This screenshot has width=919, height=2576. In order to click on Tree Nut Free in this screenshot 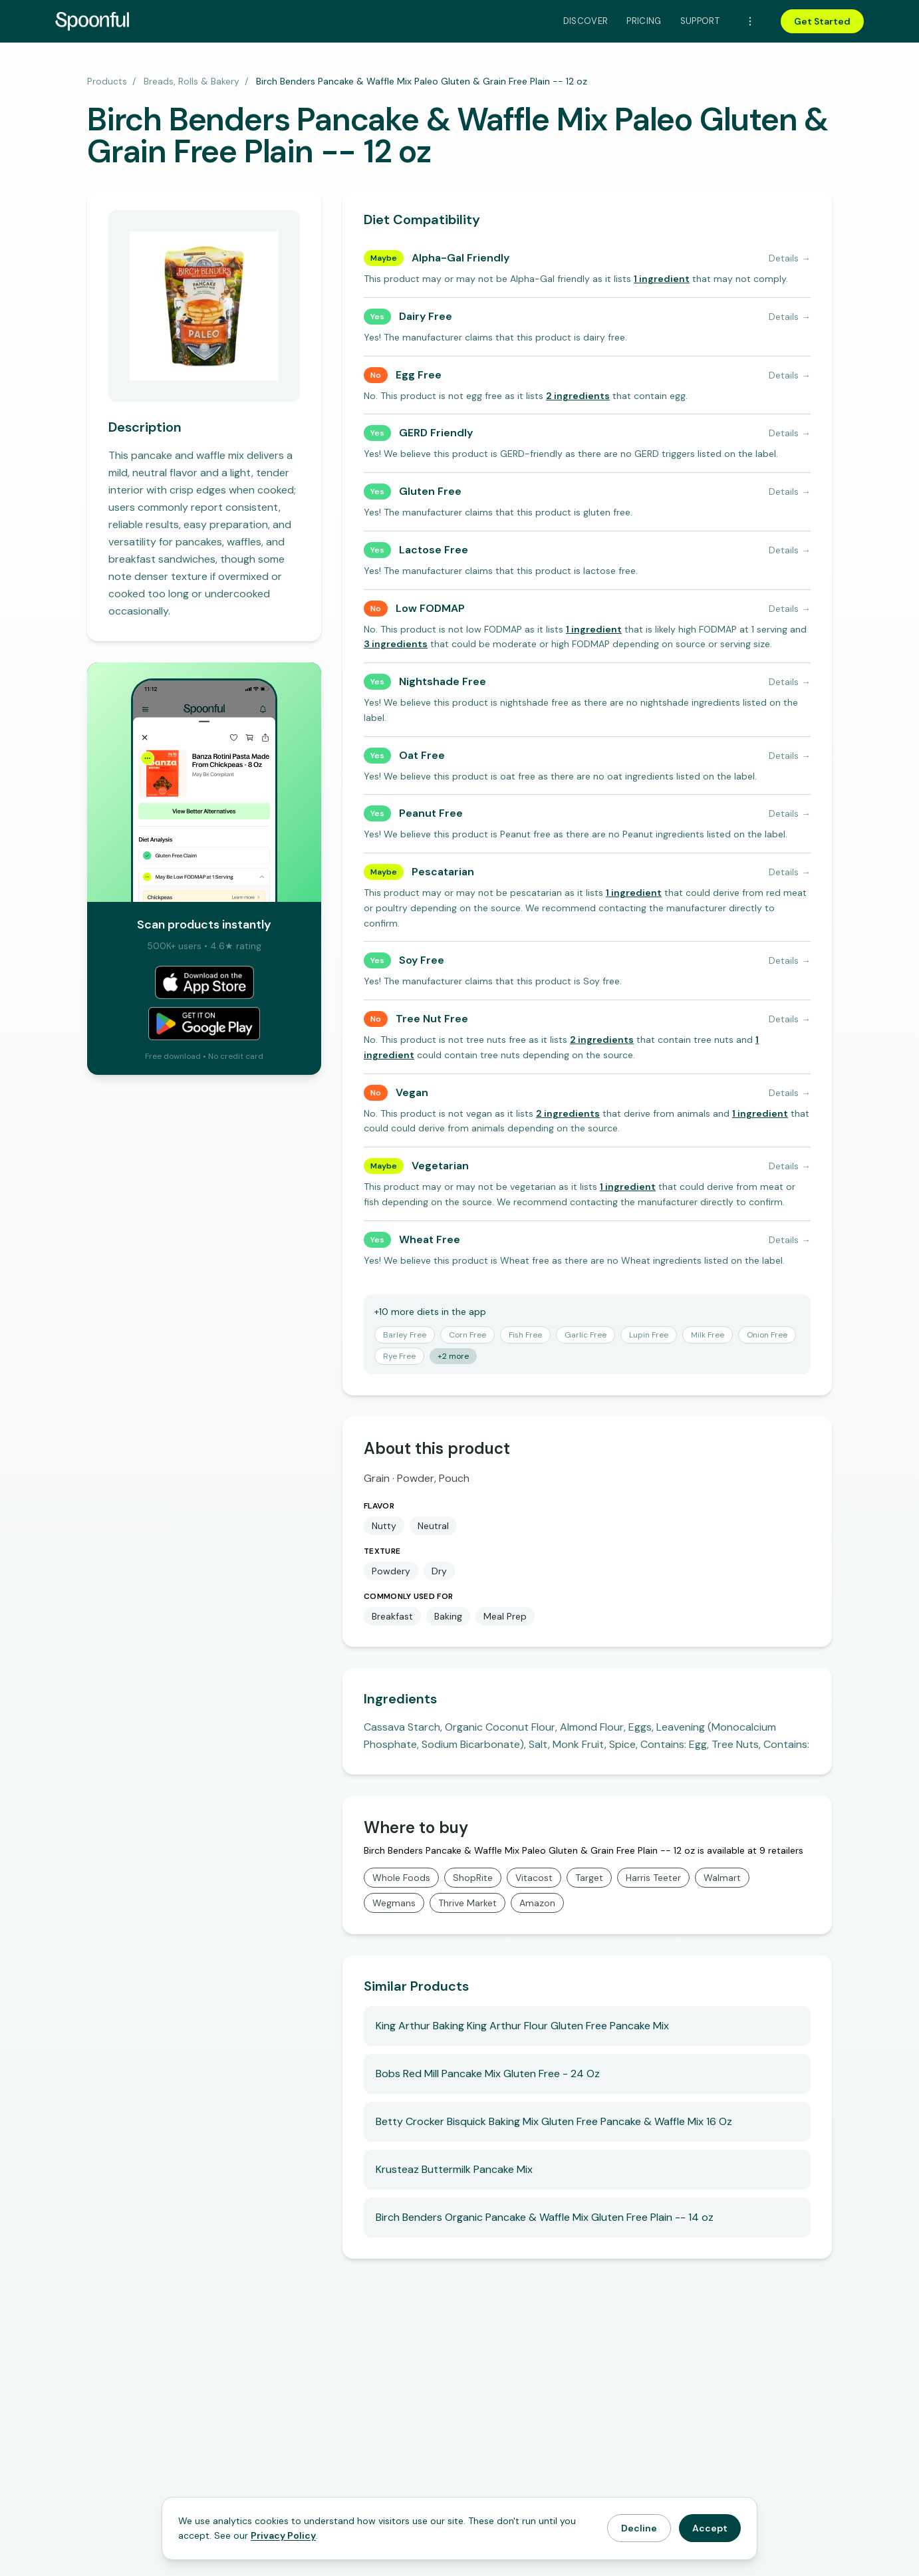, I will do `click(432, 1019)`.